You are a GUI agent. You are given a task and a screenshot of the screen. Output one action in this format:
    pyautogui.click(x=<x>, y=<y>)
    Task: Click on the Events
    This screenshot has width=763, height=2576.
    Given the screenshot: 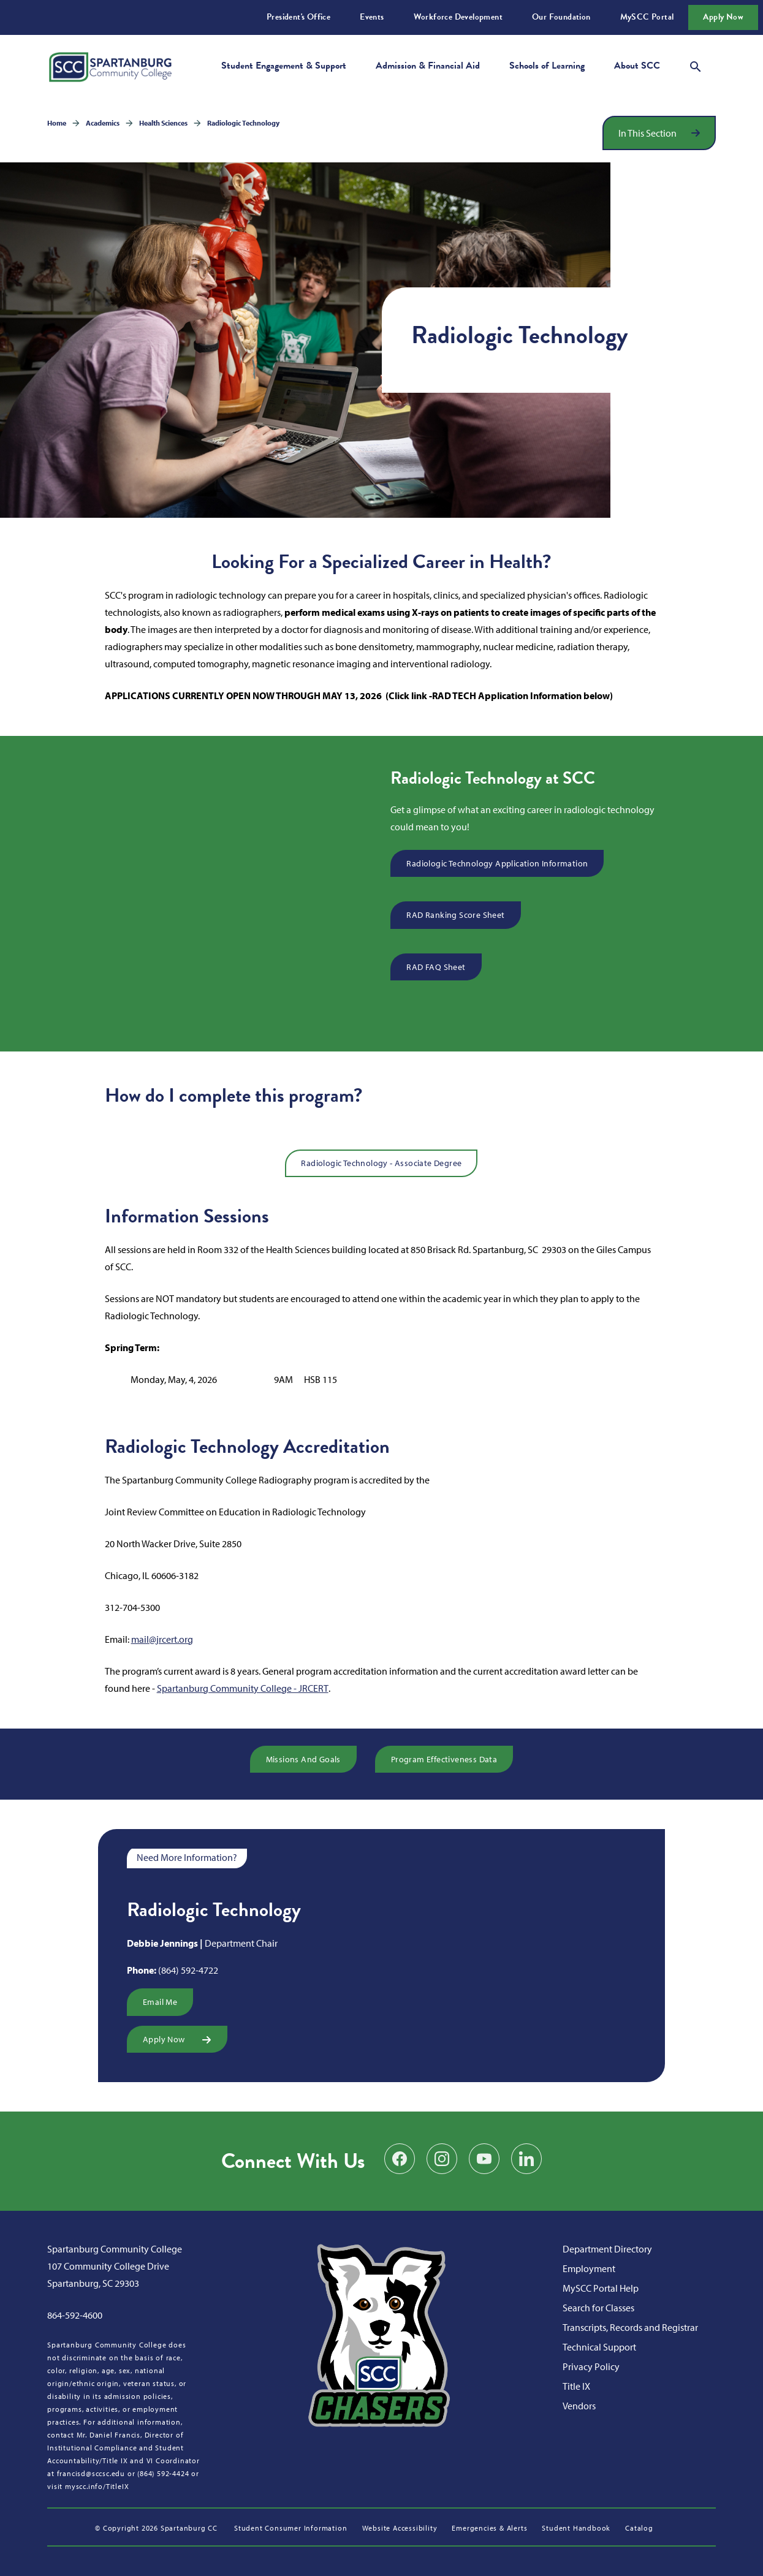 What is the action you would take?
    pyautogui.click(x=372, y=16)
    